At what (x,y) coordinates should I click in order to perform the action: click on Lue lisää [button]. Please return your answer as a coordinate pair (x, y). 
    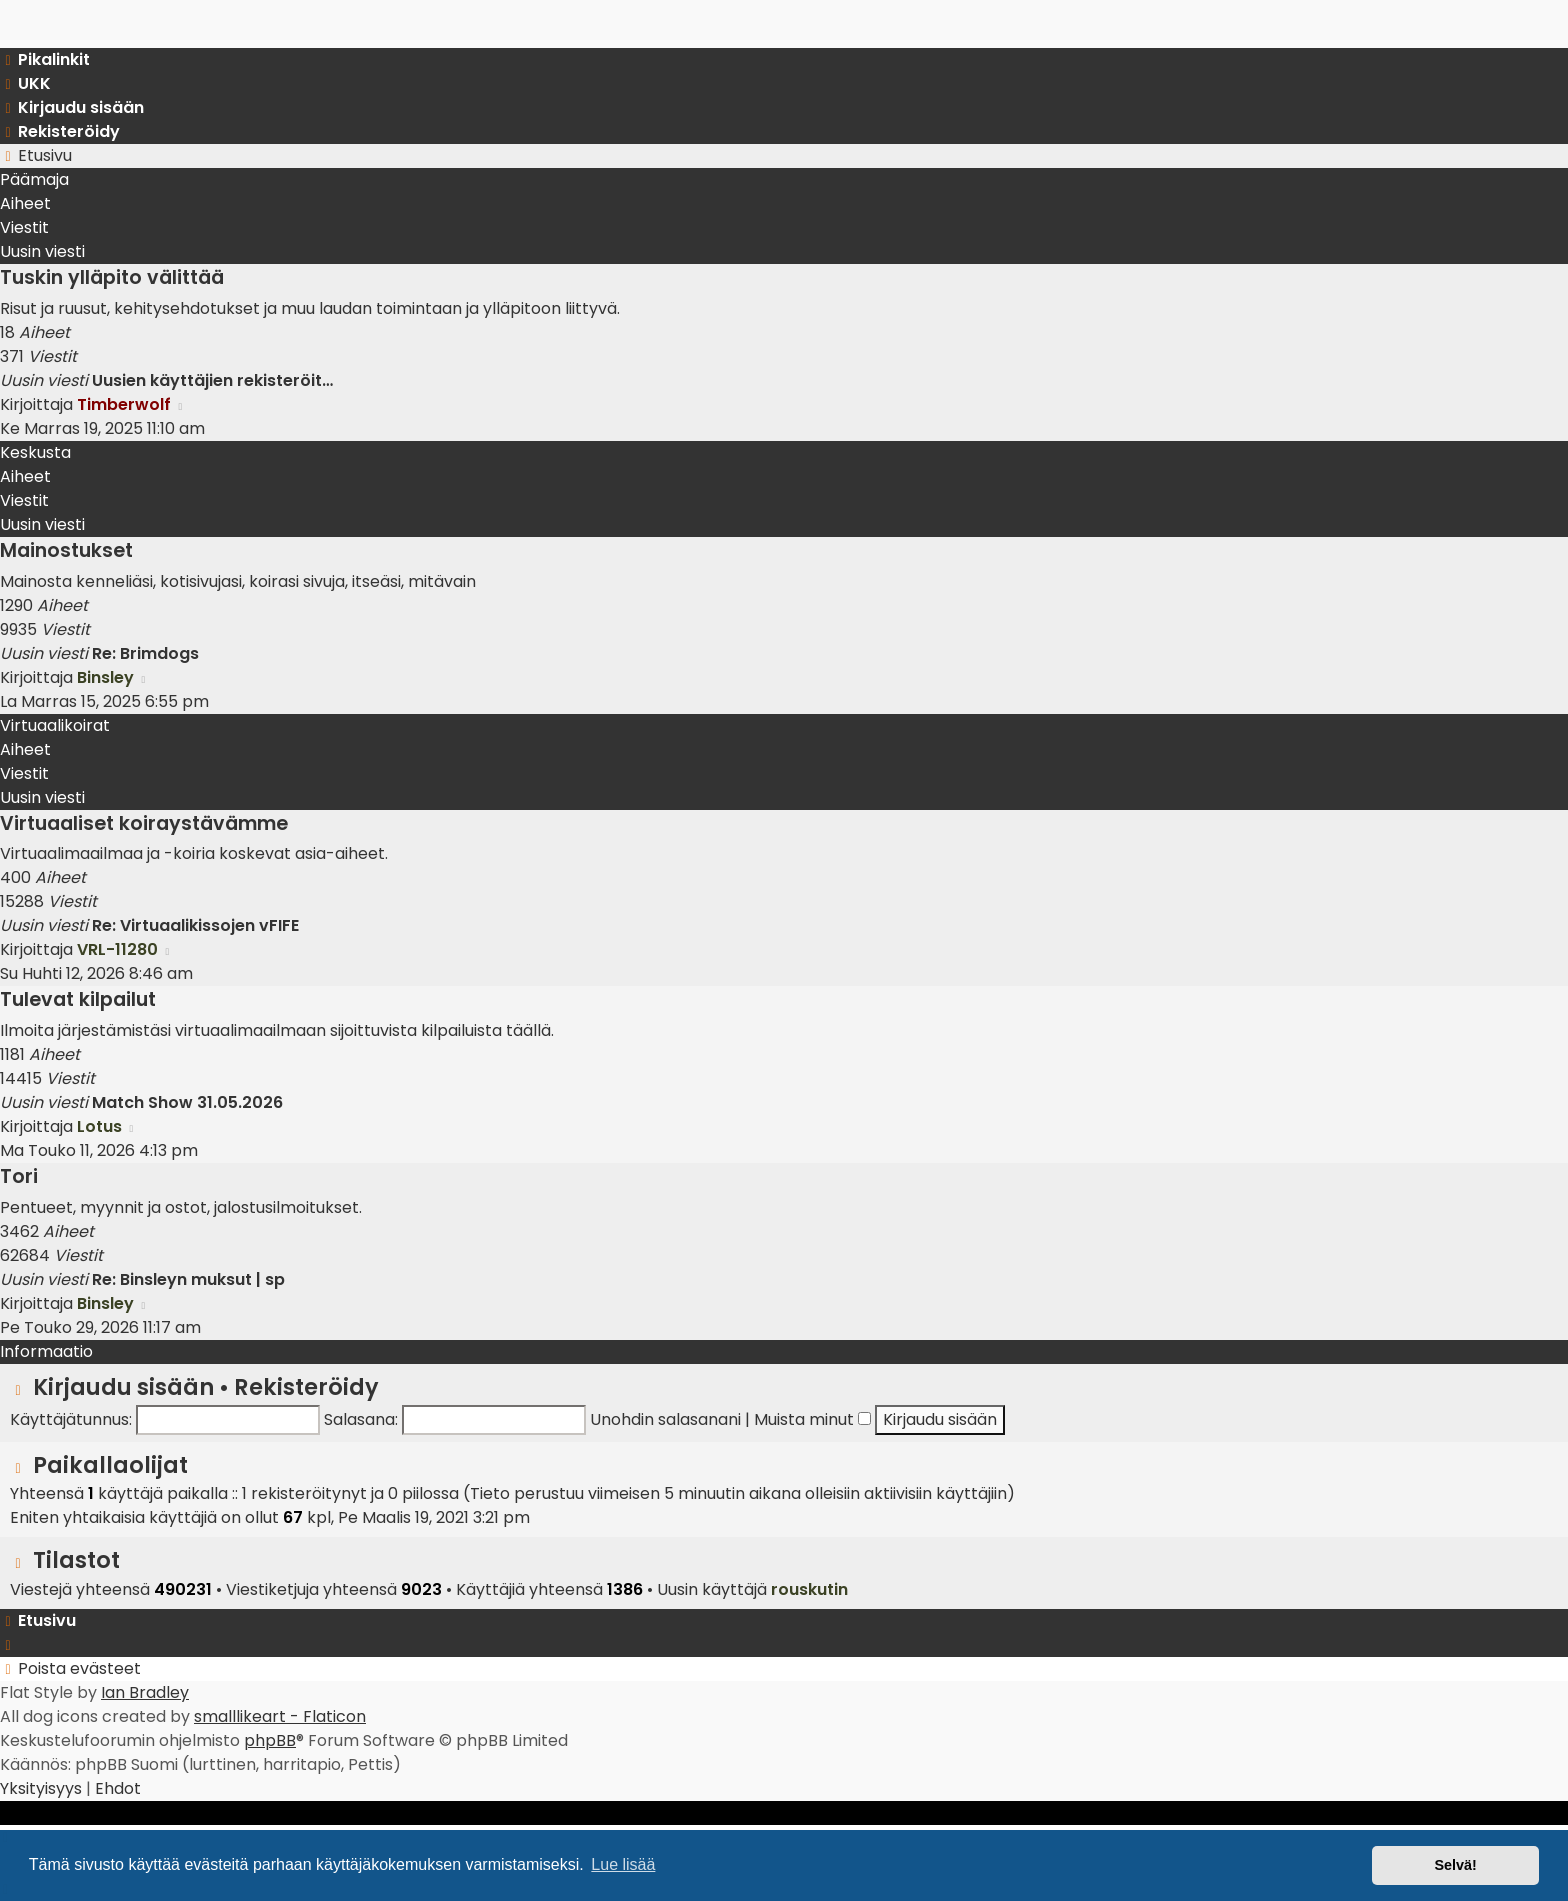
    Looking at the image, I should click on (623, 1864).